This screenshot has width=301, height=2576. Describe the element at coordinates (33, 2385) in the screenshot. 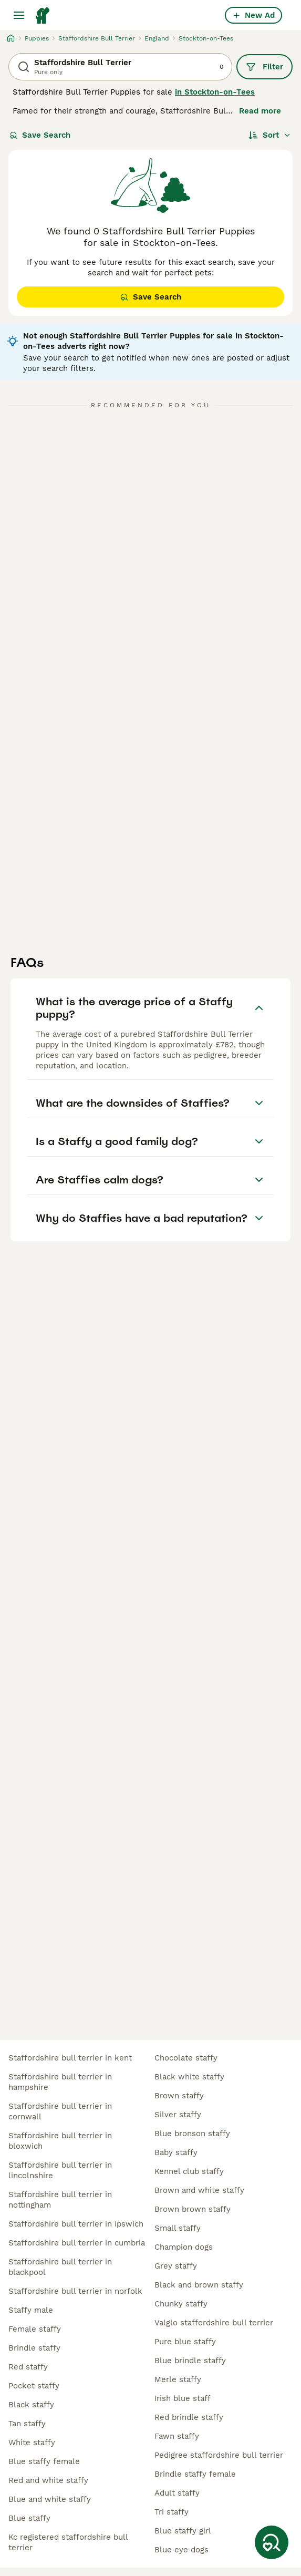

I see `pocket staffy` at that location.